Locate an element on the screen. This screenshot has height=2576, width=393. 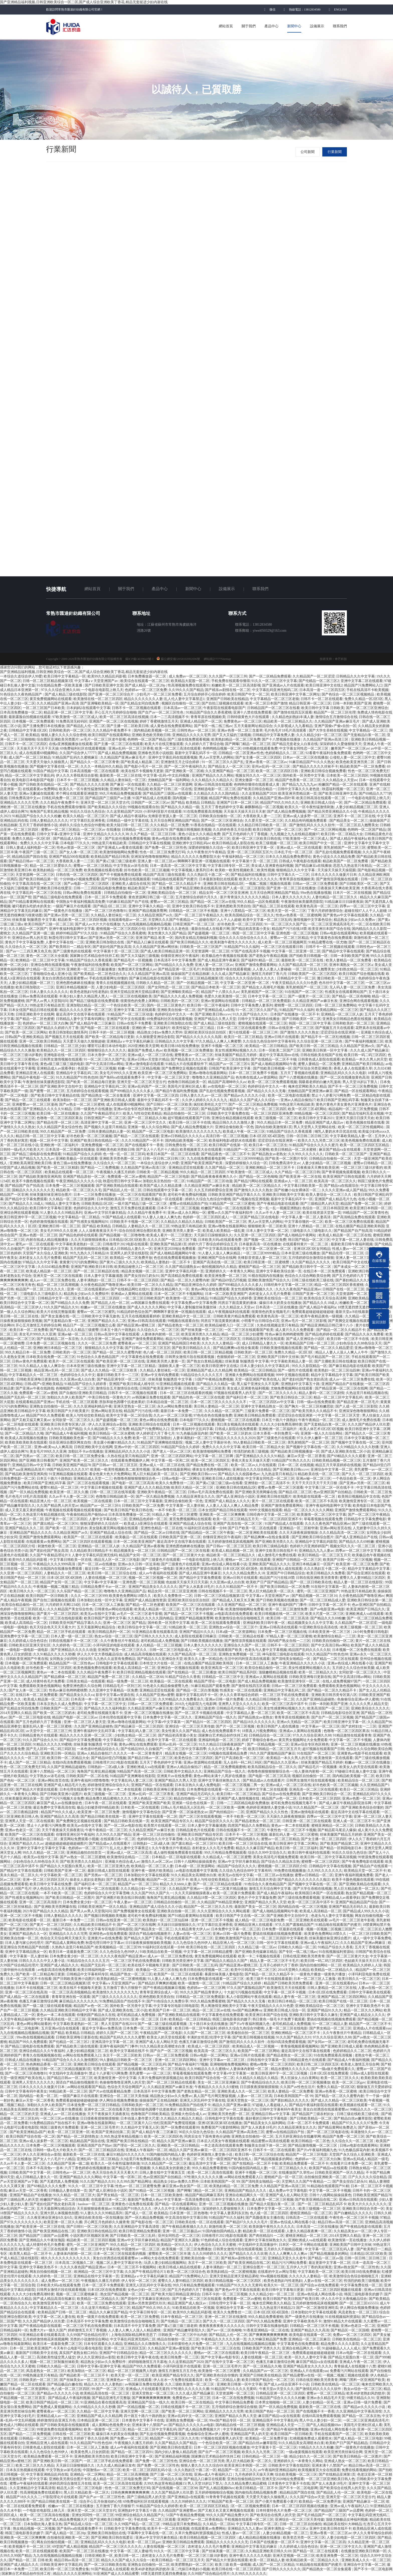
日韩久久久久久中文人妻小说 is located at coordinates (42, 1961).